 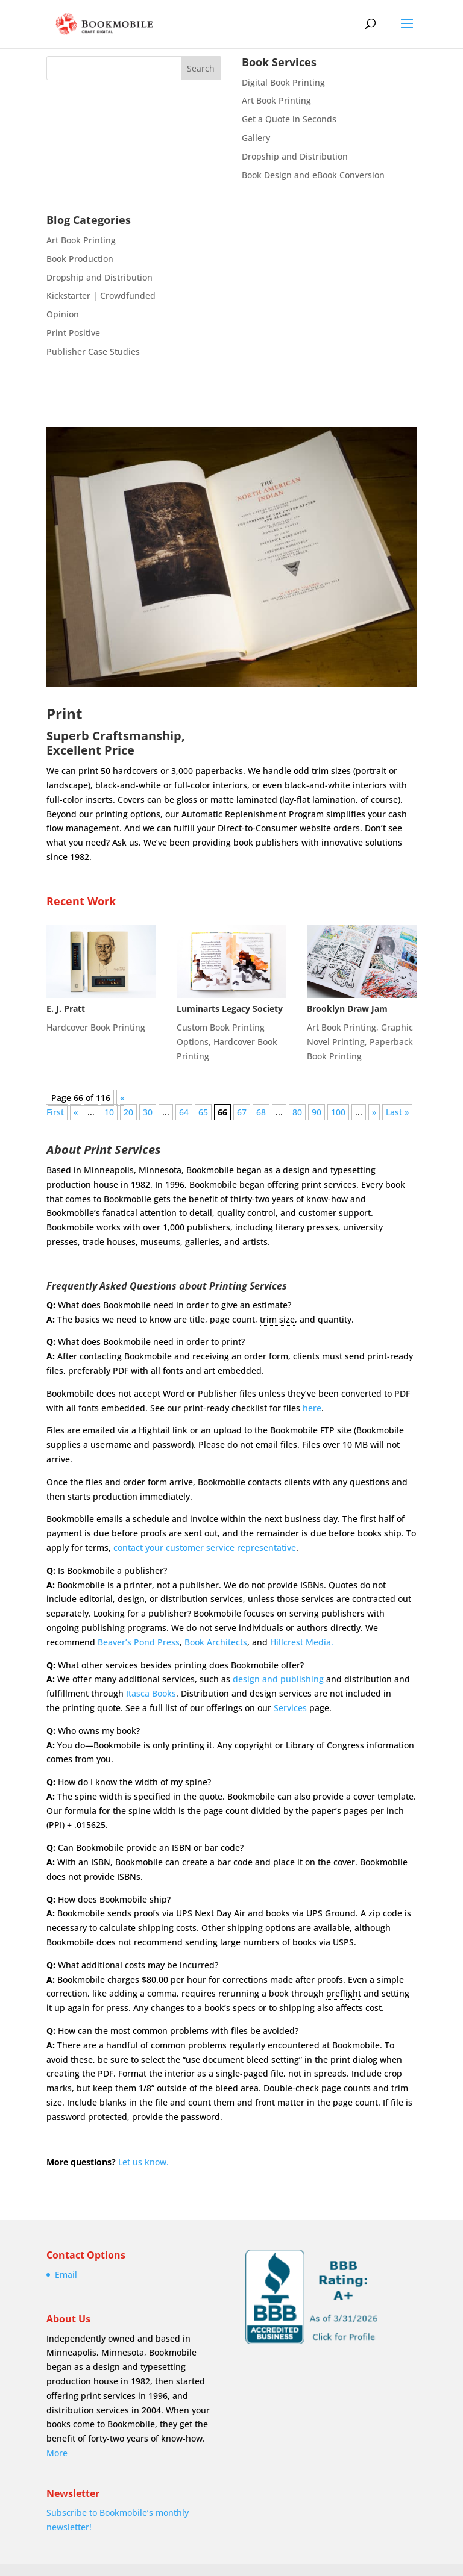 What do you see at coordinates (347, 1008) in the screenshot?
I see `Brooklyn Draw Jam` at bounding box center [347, 1008].